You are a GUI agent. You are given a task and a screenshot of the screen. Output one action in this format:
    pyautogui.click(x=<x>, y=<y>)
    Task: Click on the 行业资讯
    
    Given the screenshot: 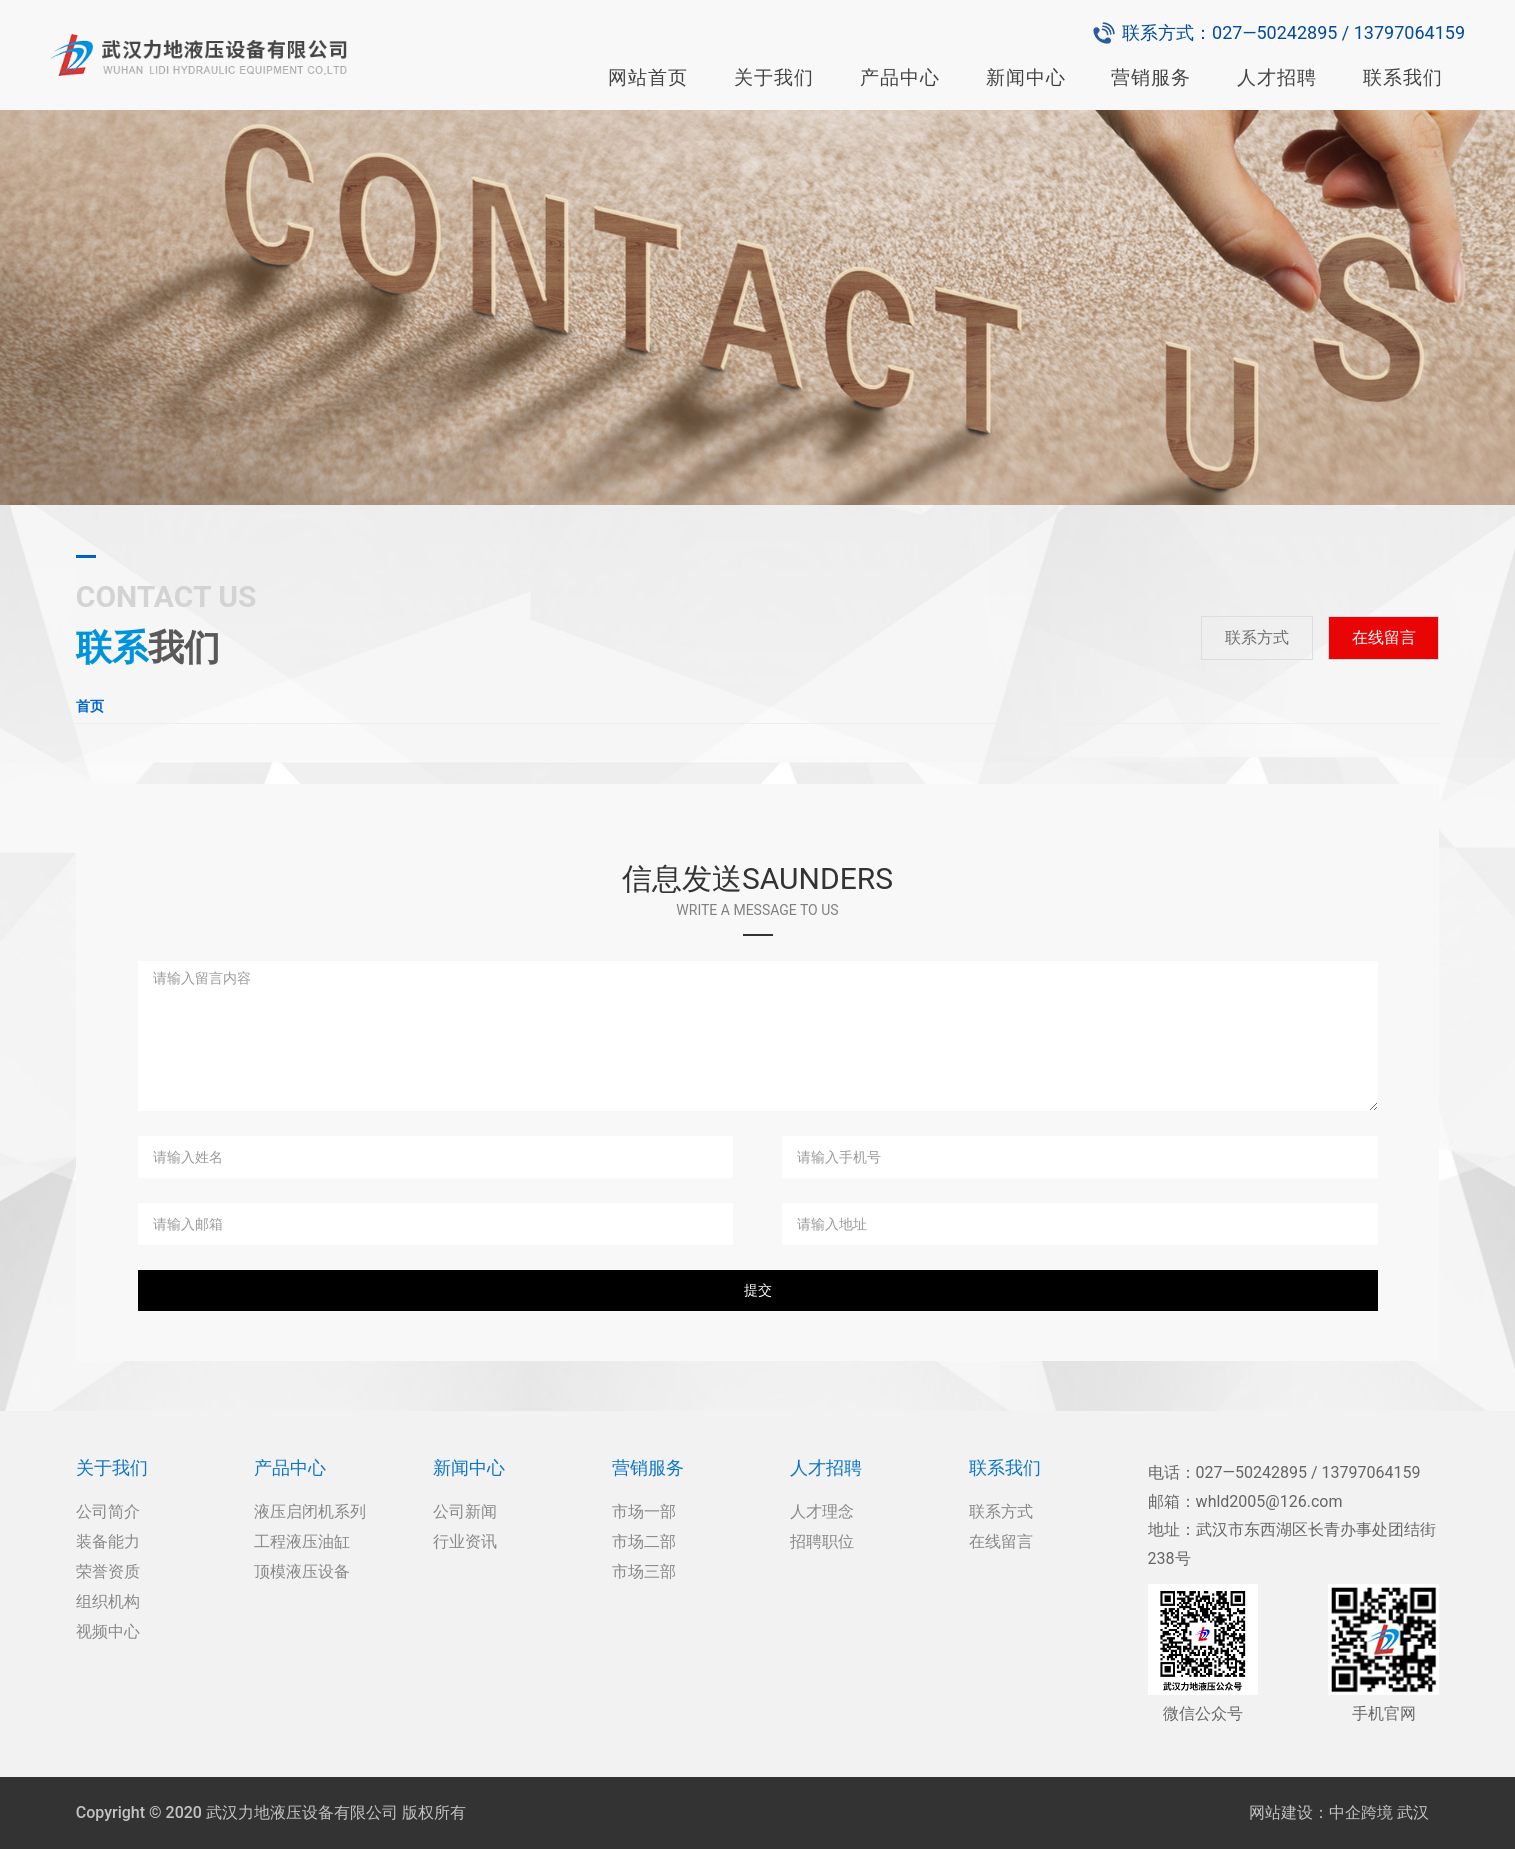 What is the action you would take?
    pyautogui.click(x=465, y=1541)
    